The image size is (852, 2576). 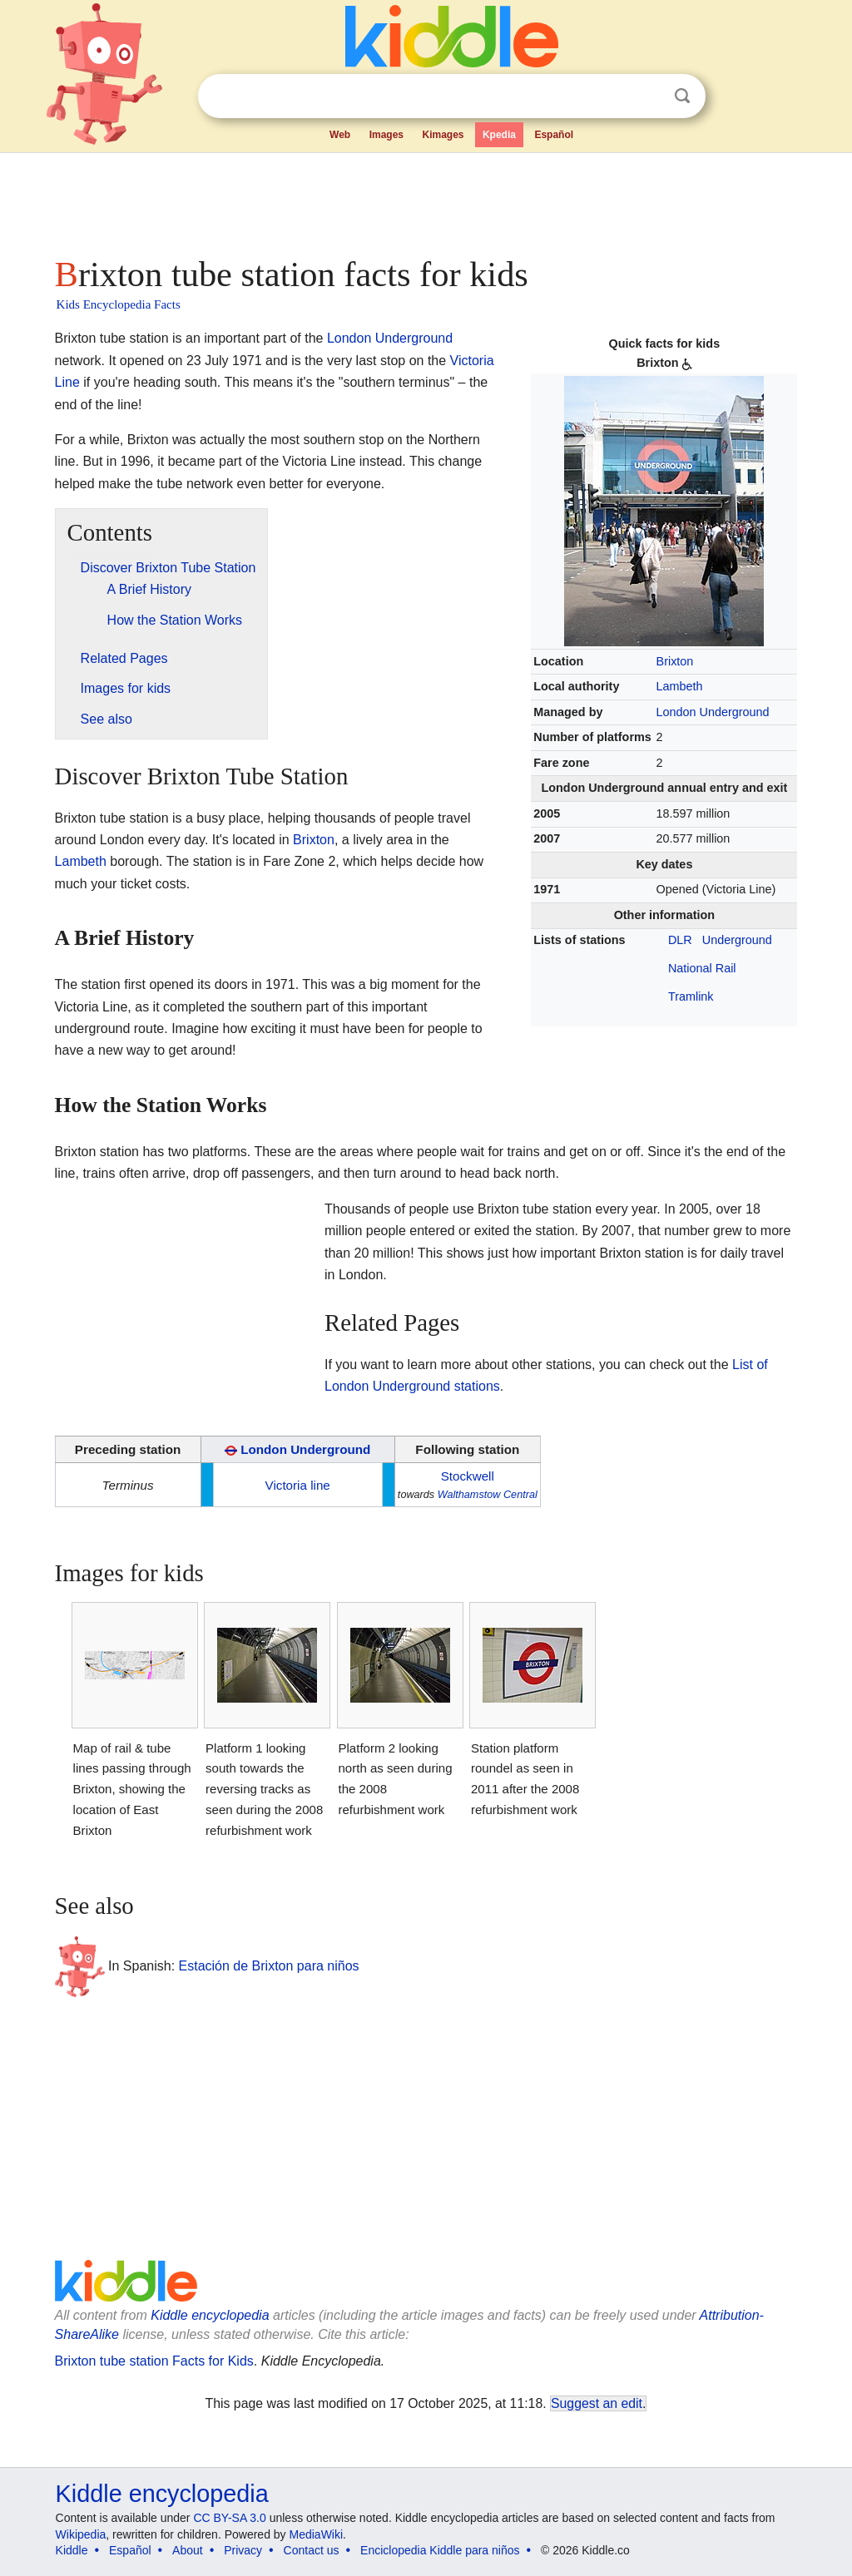 I want to click on Privacy, so click(x=243, y=2550).